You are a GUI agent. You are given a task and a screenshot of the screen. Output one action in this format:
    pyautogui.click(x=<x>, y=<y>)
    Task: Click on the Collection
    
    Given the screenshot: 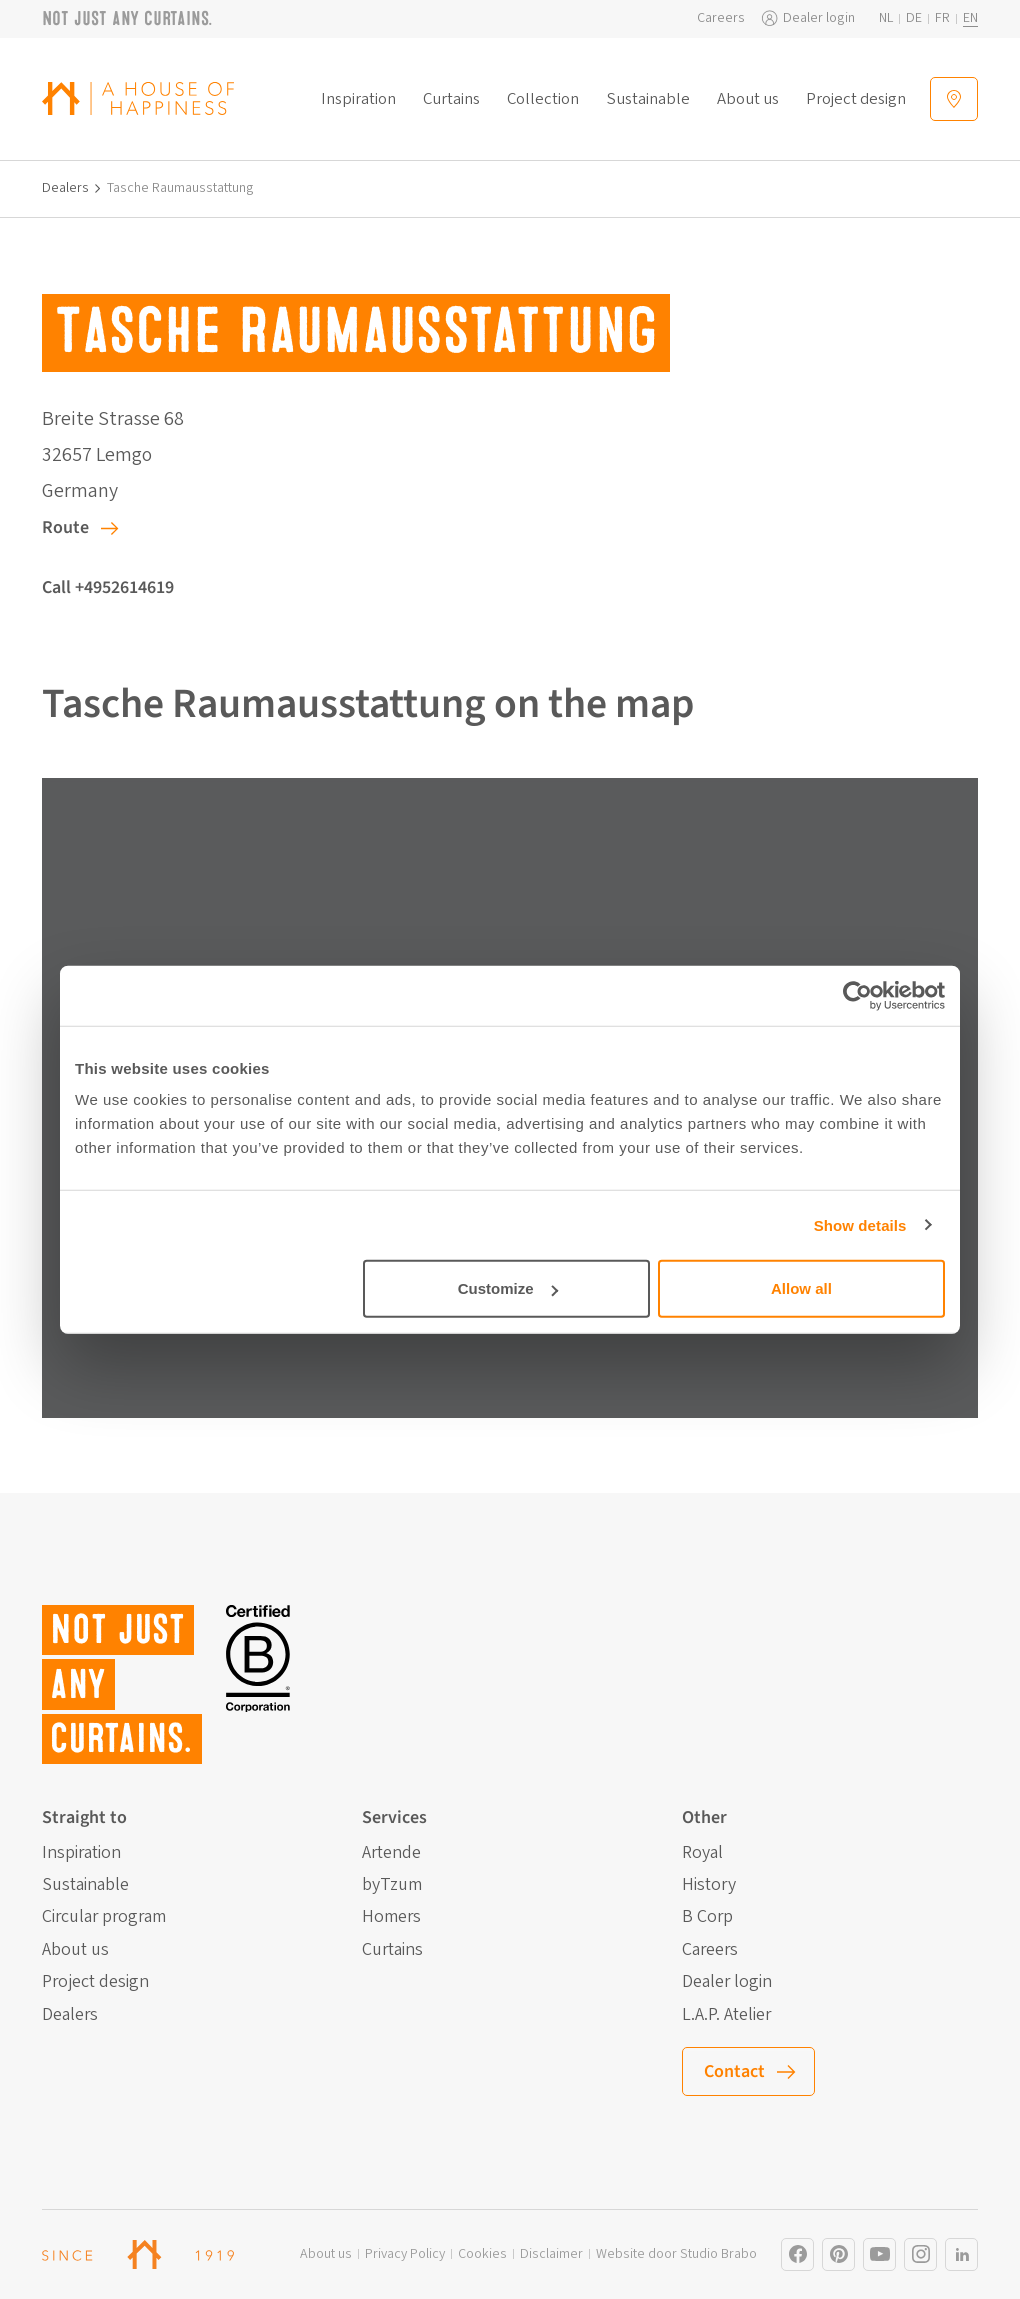 What is the action you would take?
    pyautogui.click(x=543, y=99)
    